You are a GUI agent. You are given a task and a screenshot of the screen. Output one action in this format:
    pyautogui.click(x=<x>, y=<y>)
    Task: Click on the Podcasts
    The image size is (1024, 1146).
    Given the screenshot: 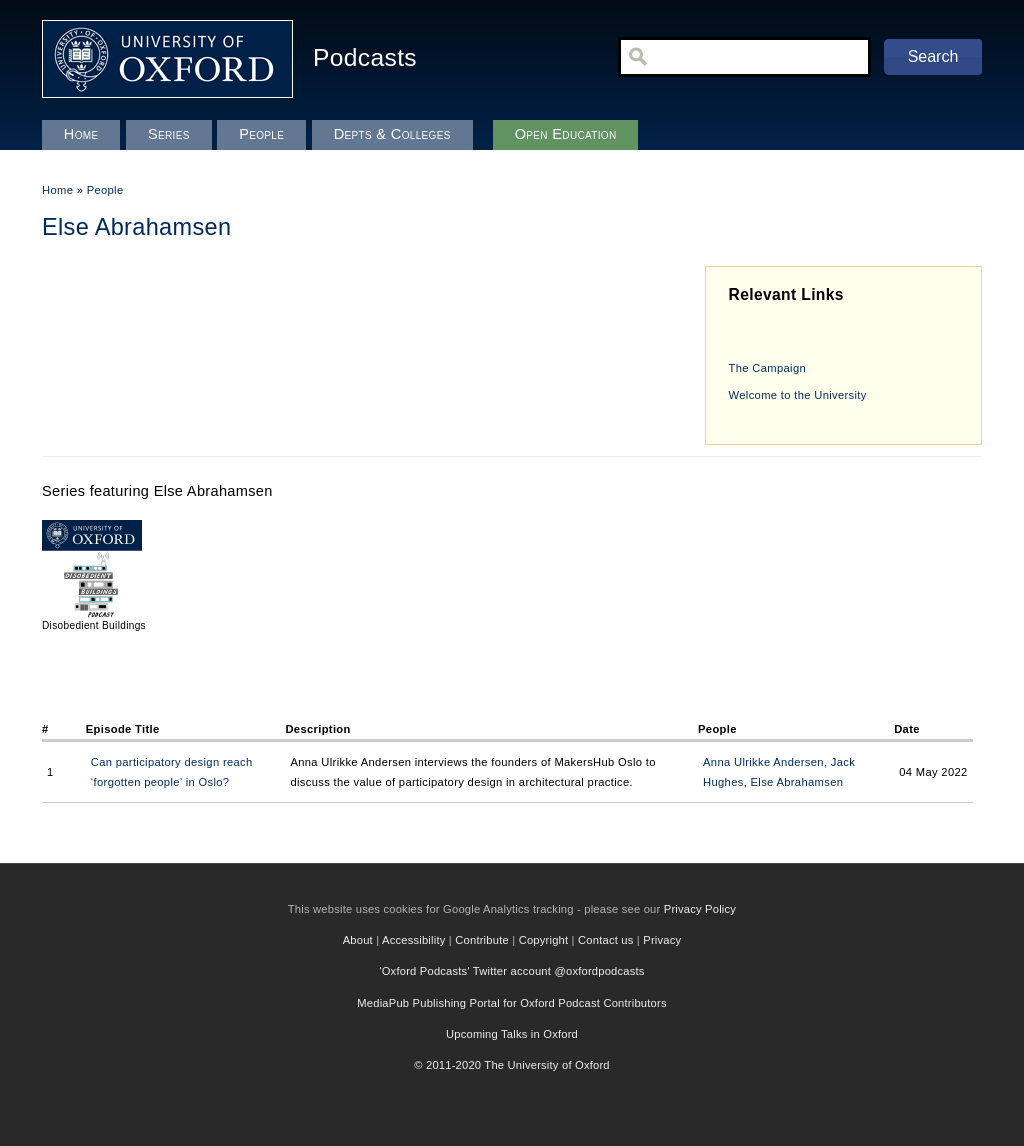 What is the action you would take?
    pyautogui.click(x=365, y=57)
    